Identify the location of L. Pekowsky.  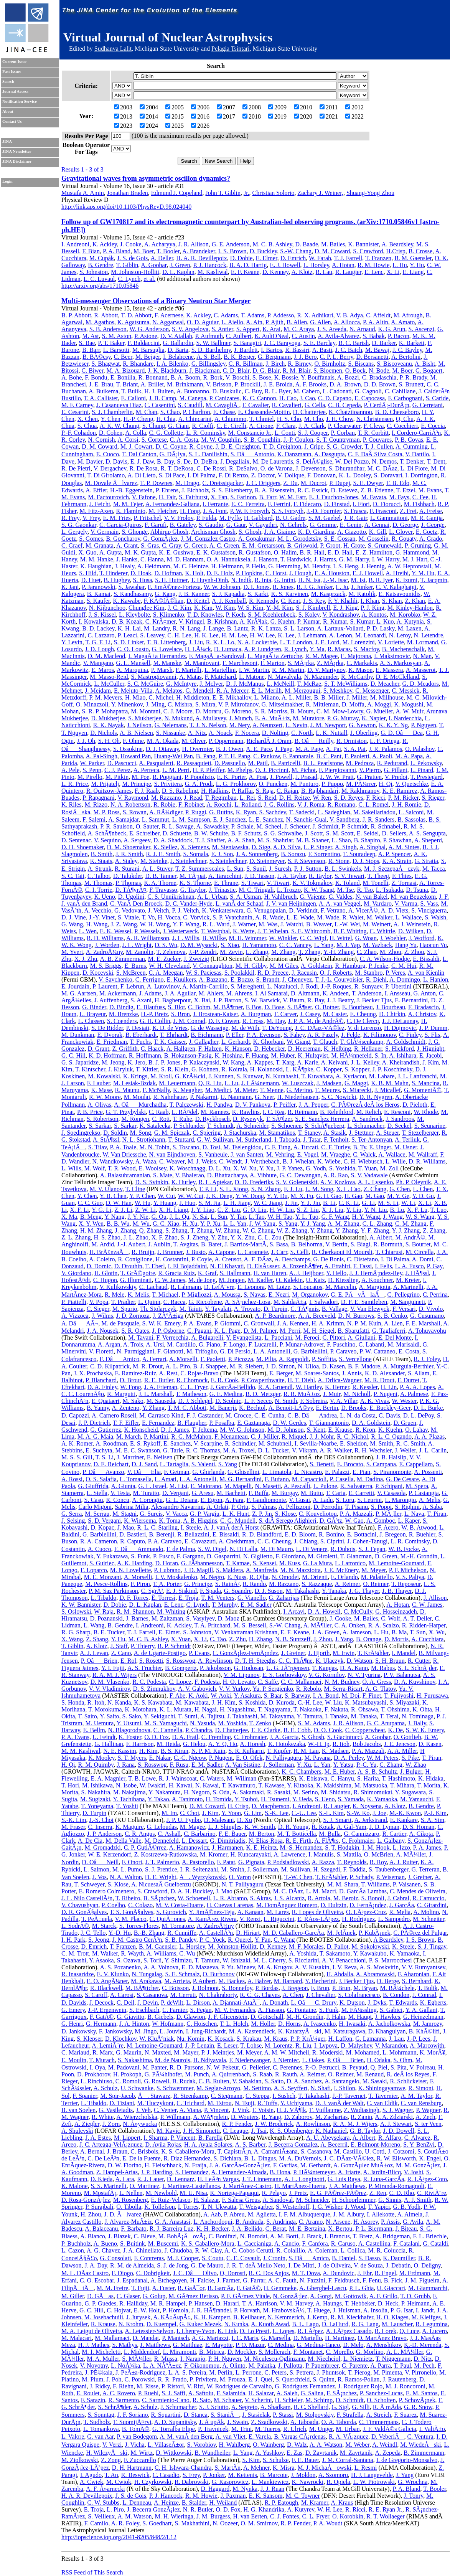
(426, 763).